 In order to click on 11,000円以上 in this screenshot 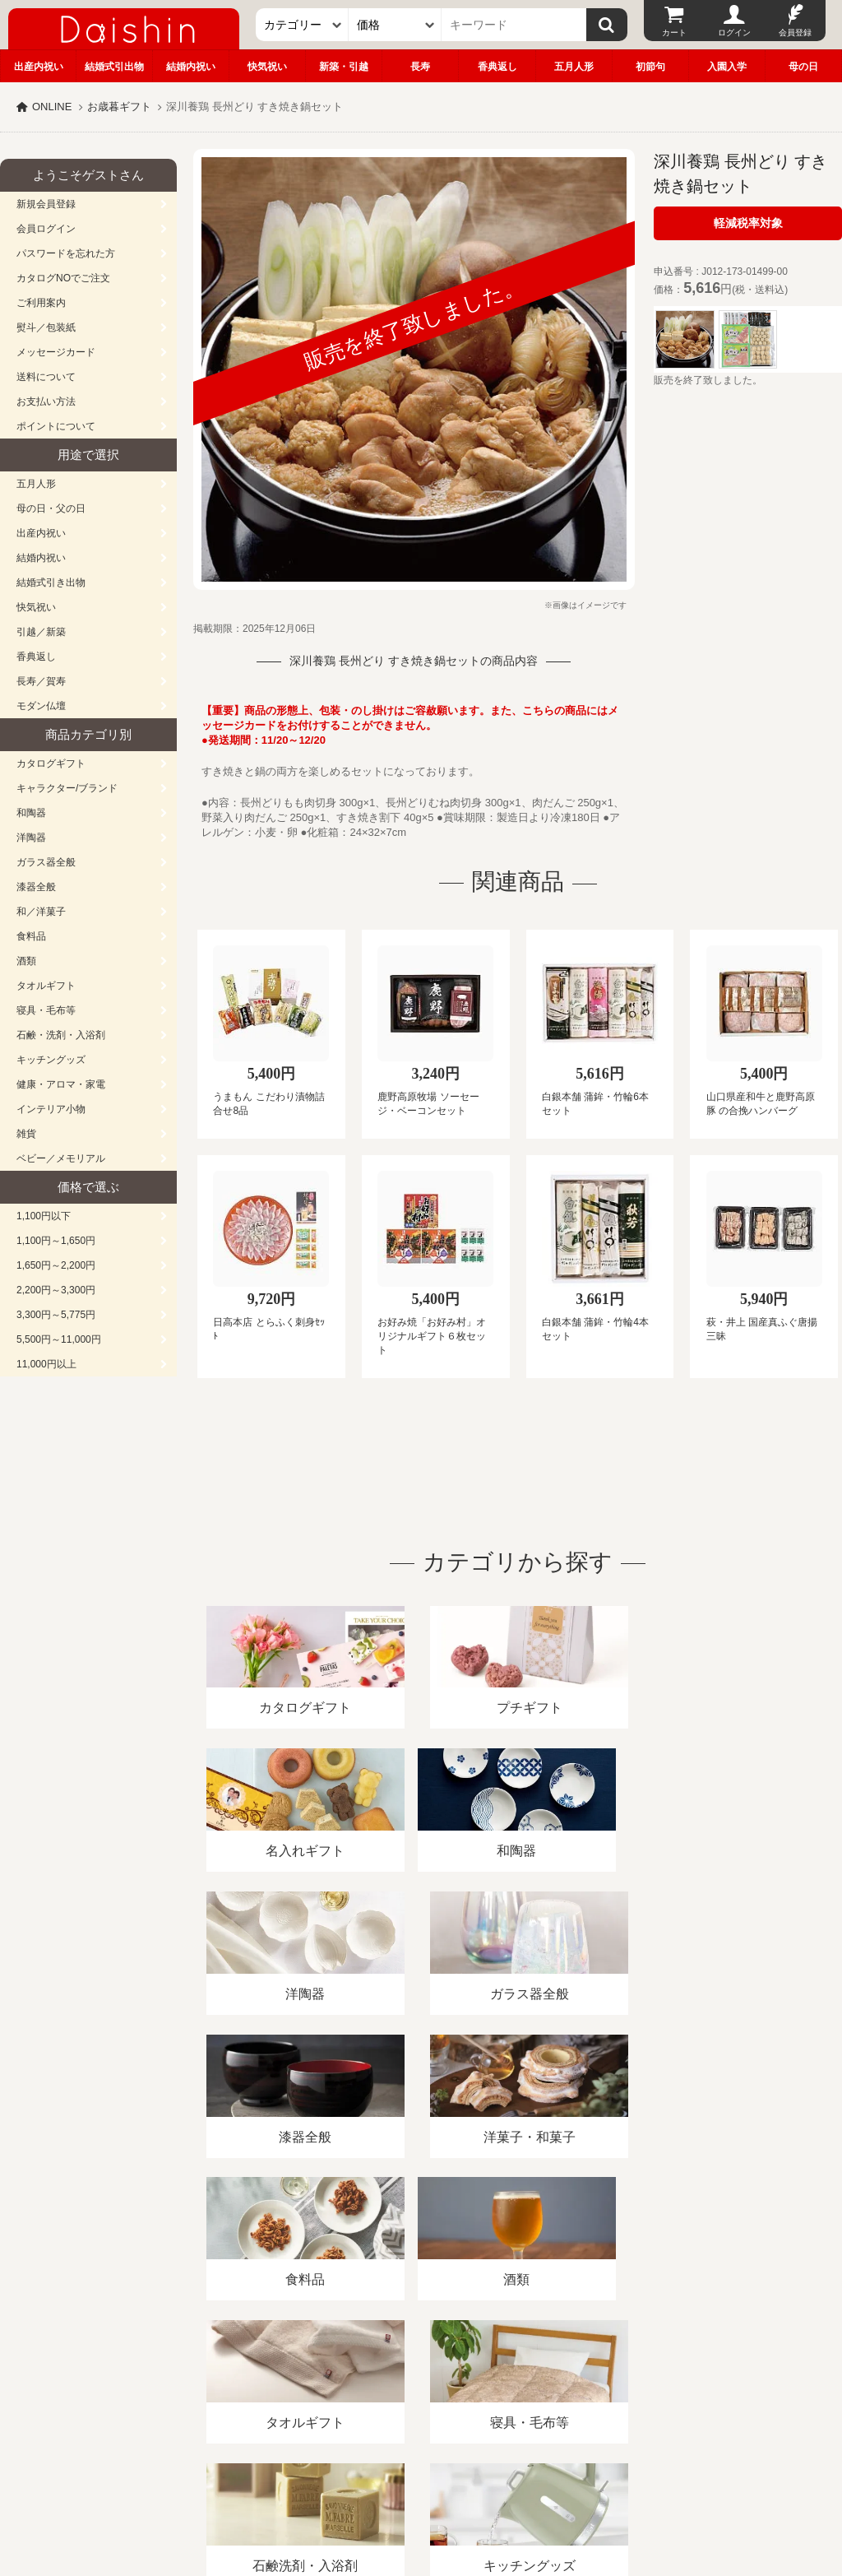, I will do `click(46, 1364)`.